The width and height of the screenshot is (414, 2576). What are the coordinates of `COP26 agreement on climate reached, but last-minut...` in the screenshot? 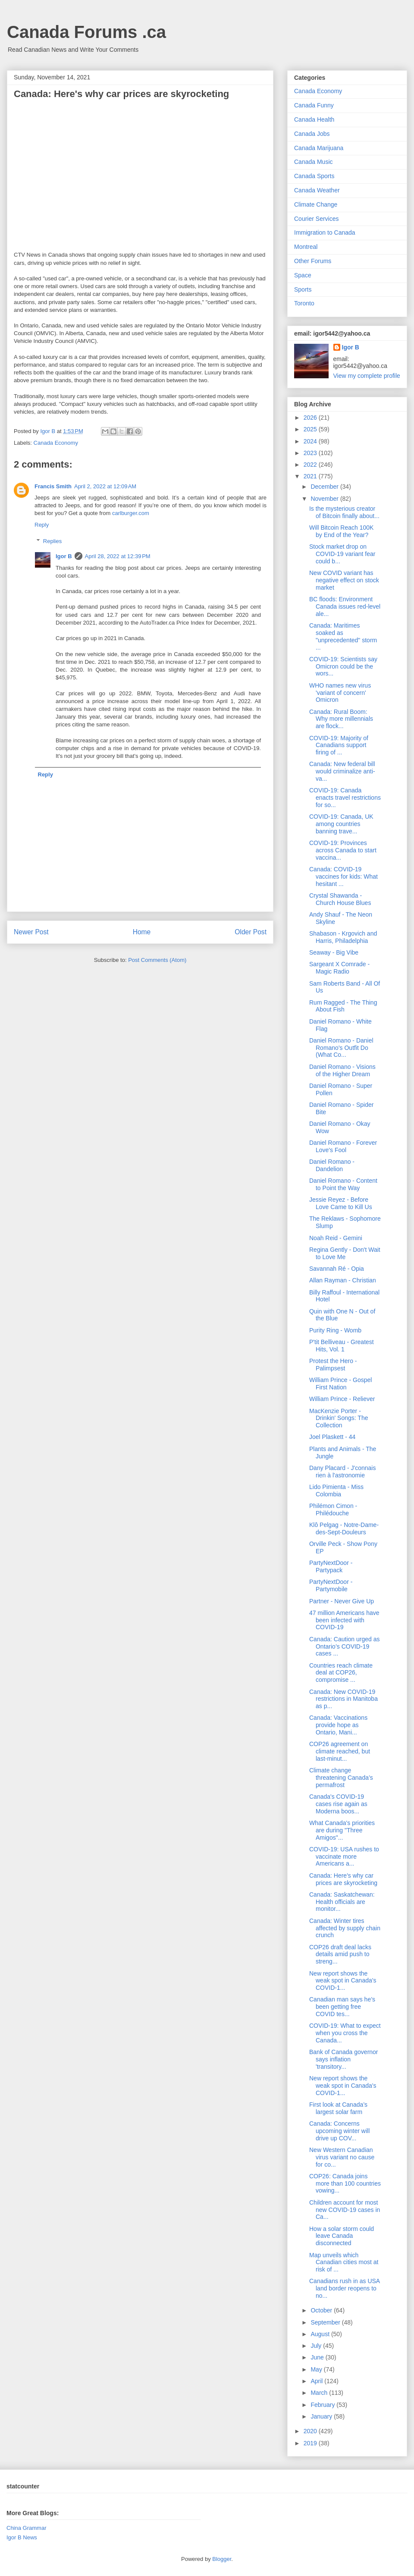 It's located at (339, 1751).